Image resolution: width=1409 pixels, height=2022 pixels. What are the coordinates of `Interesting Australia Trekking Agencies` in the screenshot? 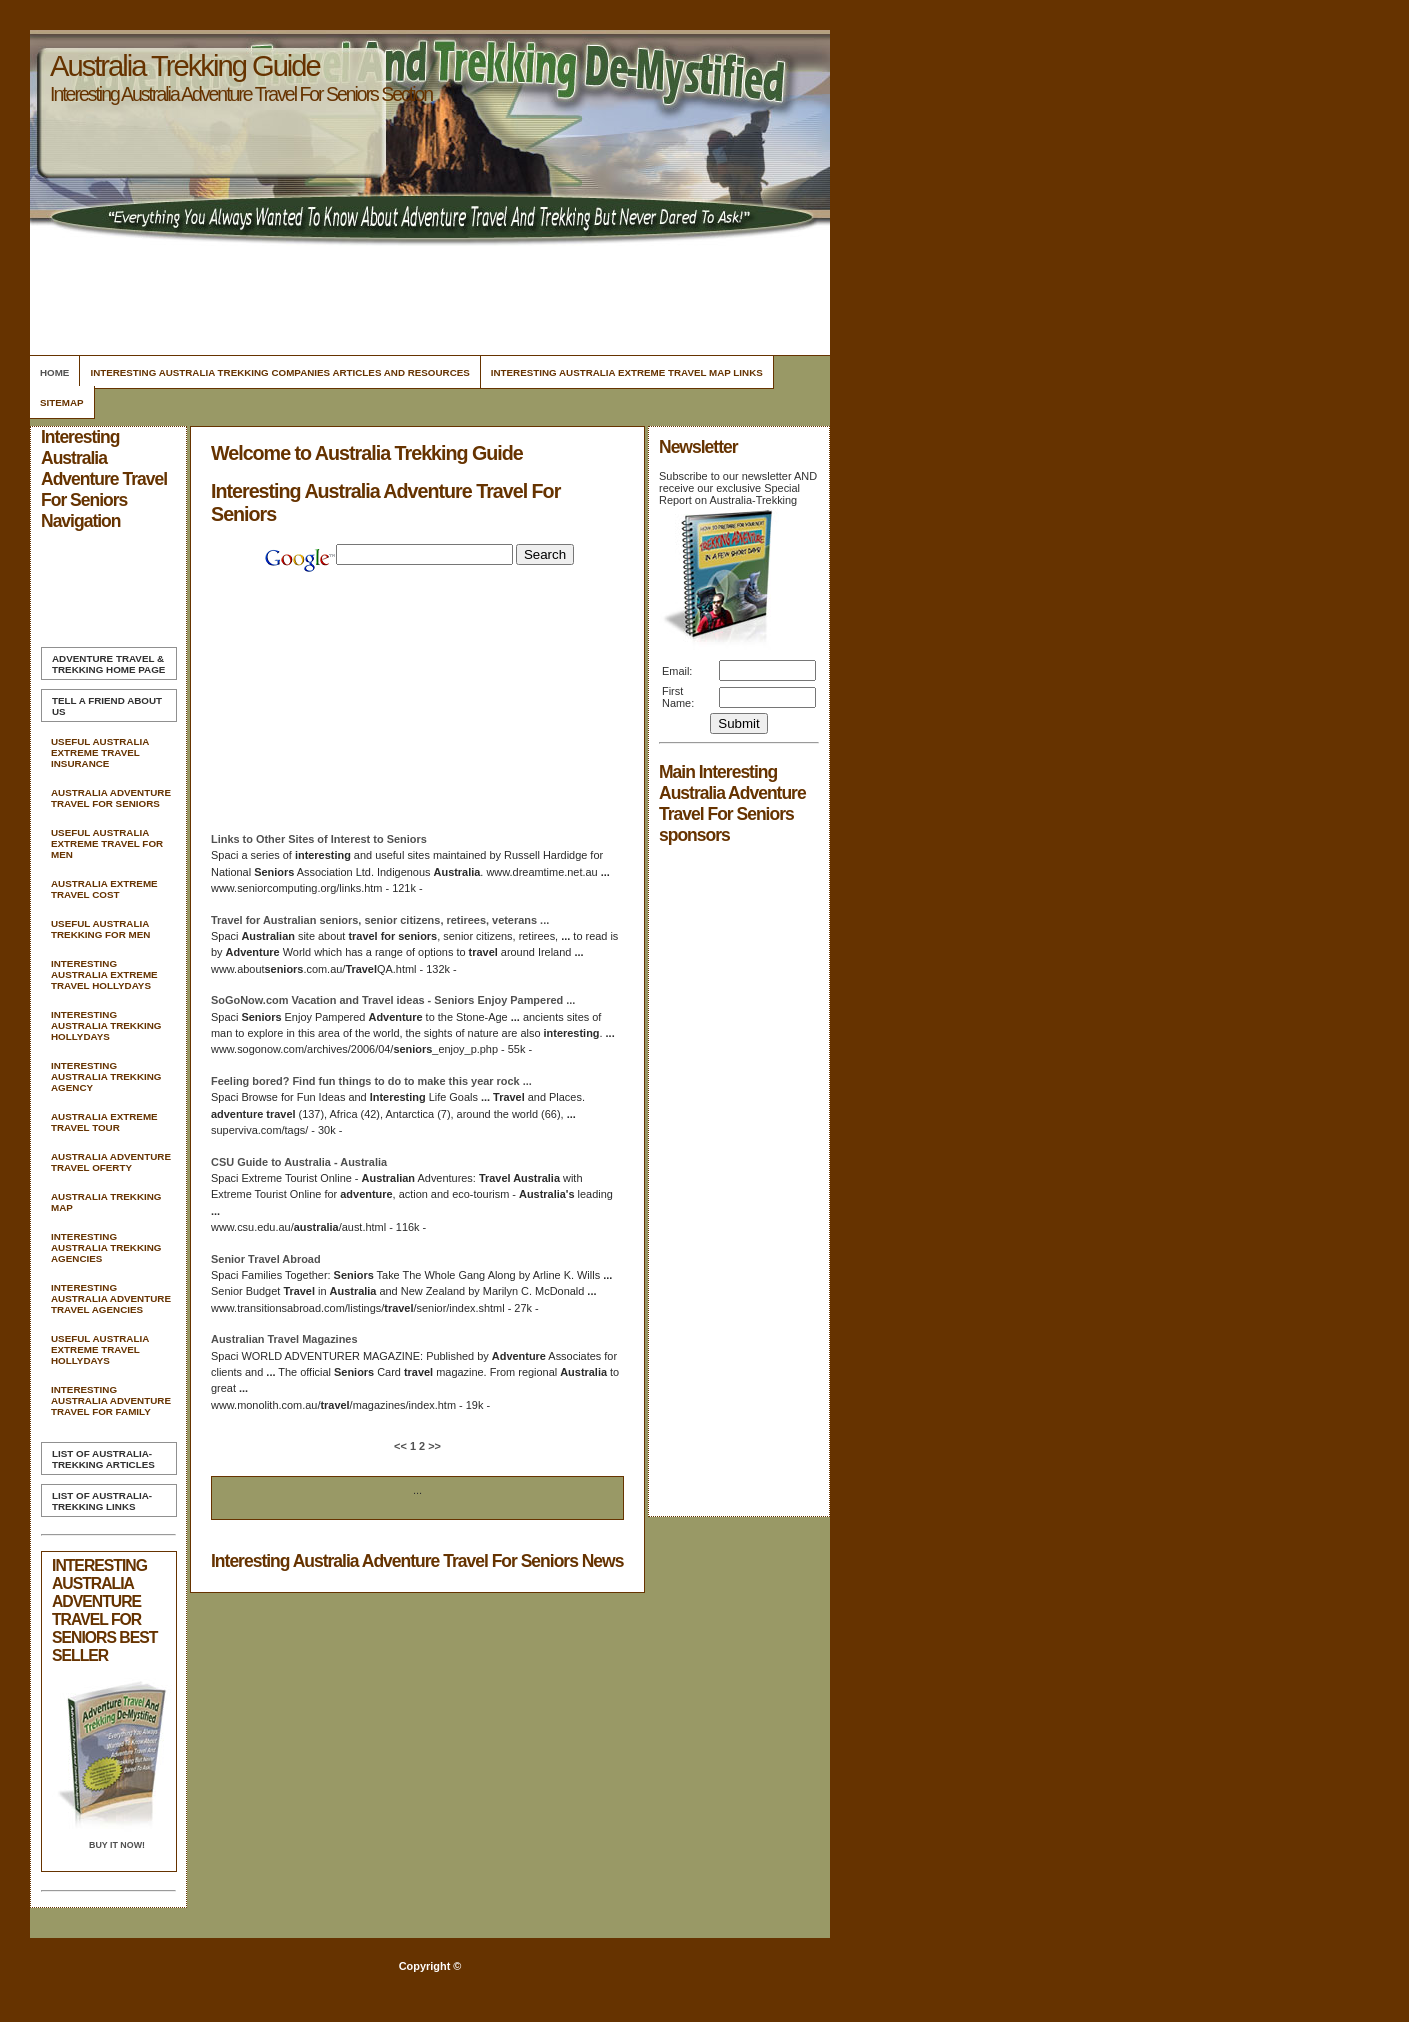 It's located at (106, 1247).